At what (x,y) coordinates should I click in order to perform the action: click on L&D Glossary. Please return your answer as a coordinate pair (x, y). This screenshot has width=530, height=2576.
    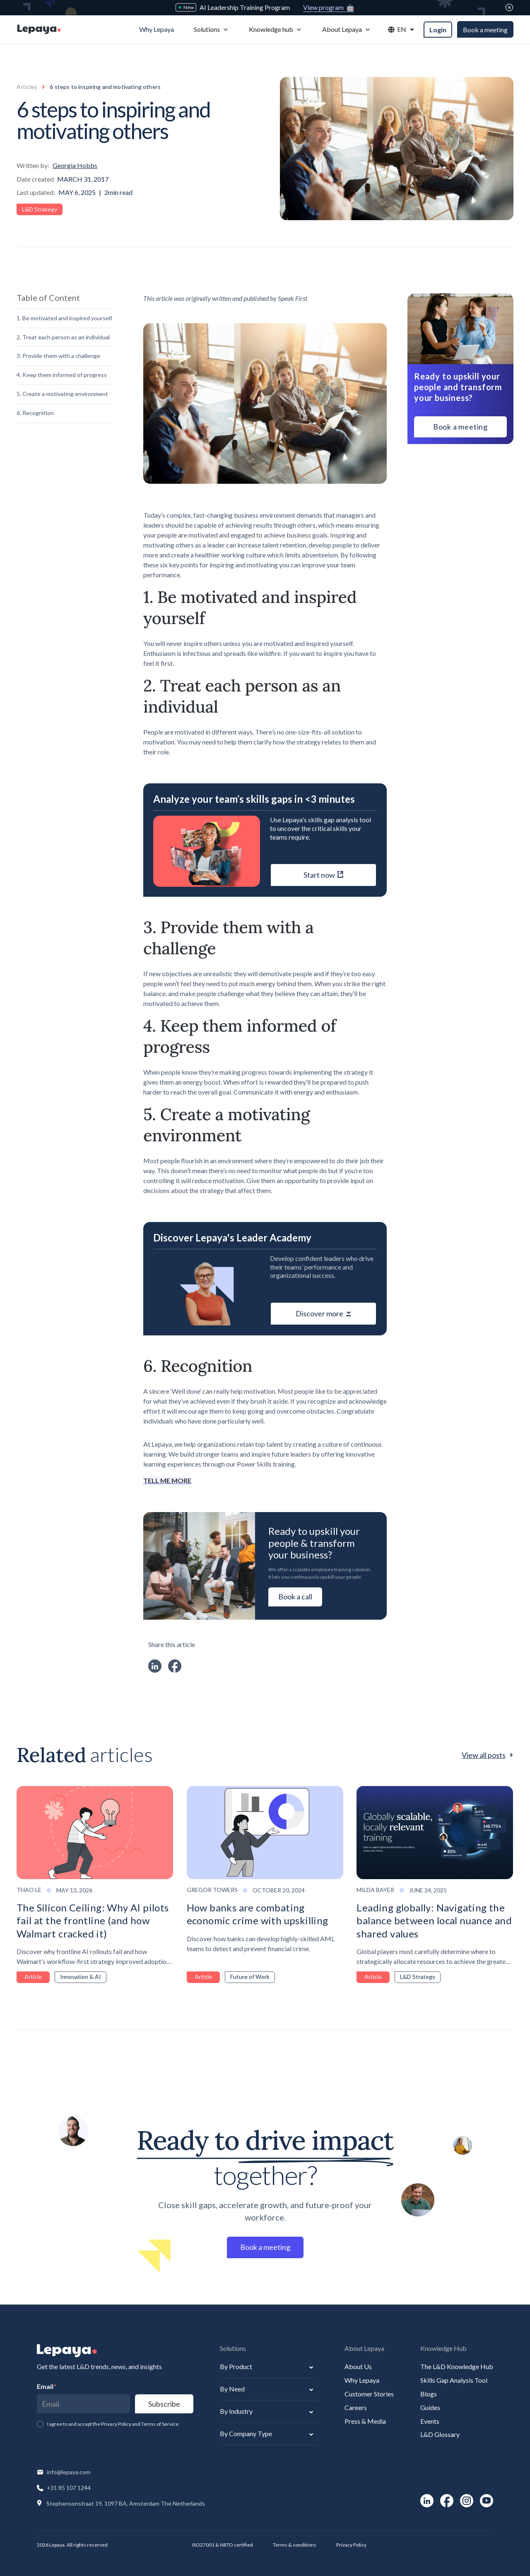
    Looking at the image, I should click on (440, 2434).